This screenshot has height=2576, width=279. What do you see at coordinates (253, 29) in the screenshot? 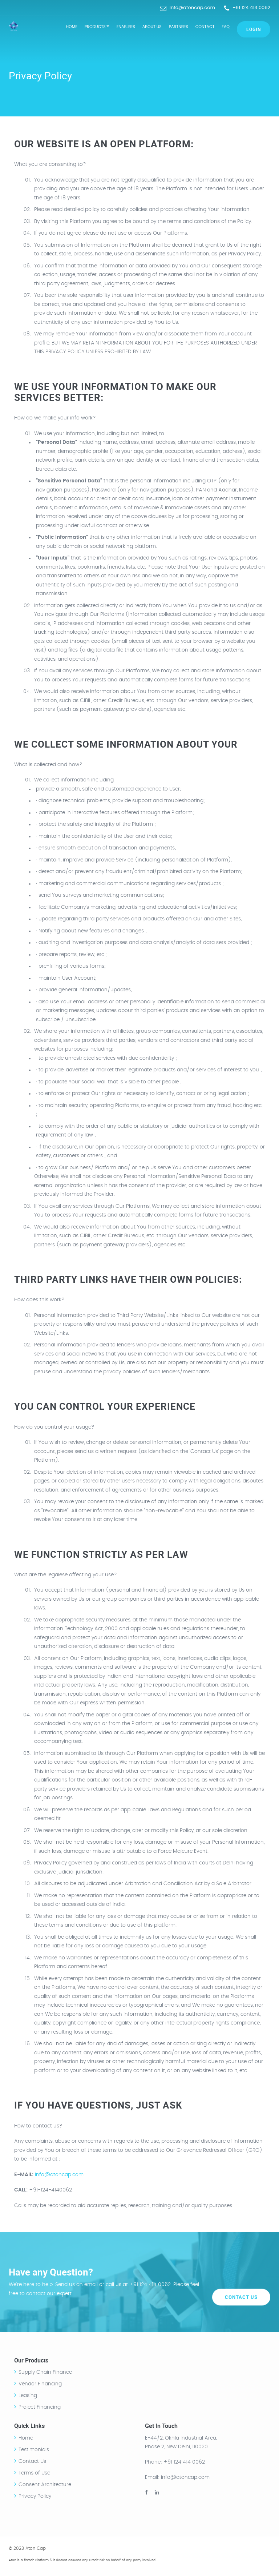
I see `Login` at bounding box center [253, 29].